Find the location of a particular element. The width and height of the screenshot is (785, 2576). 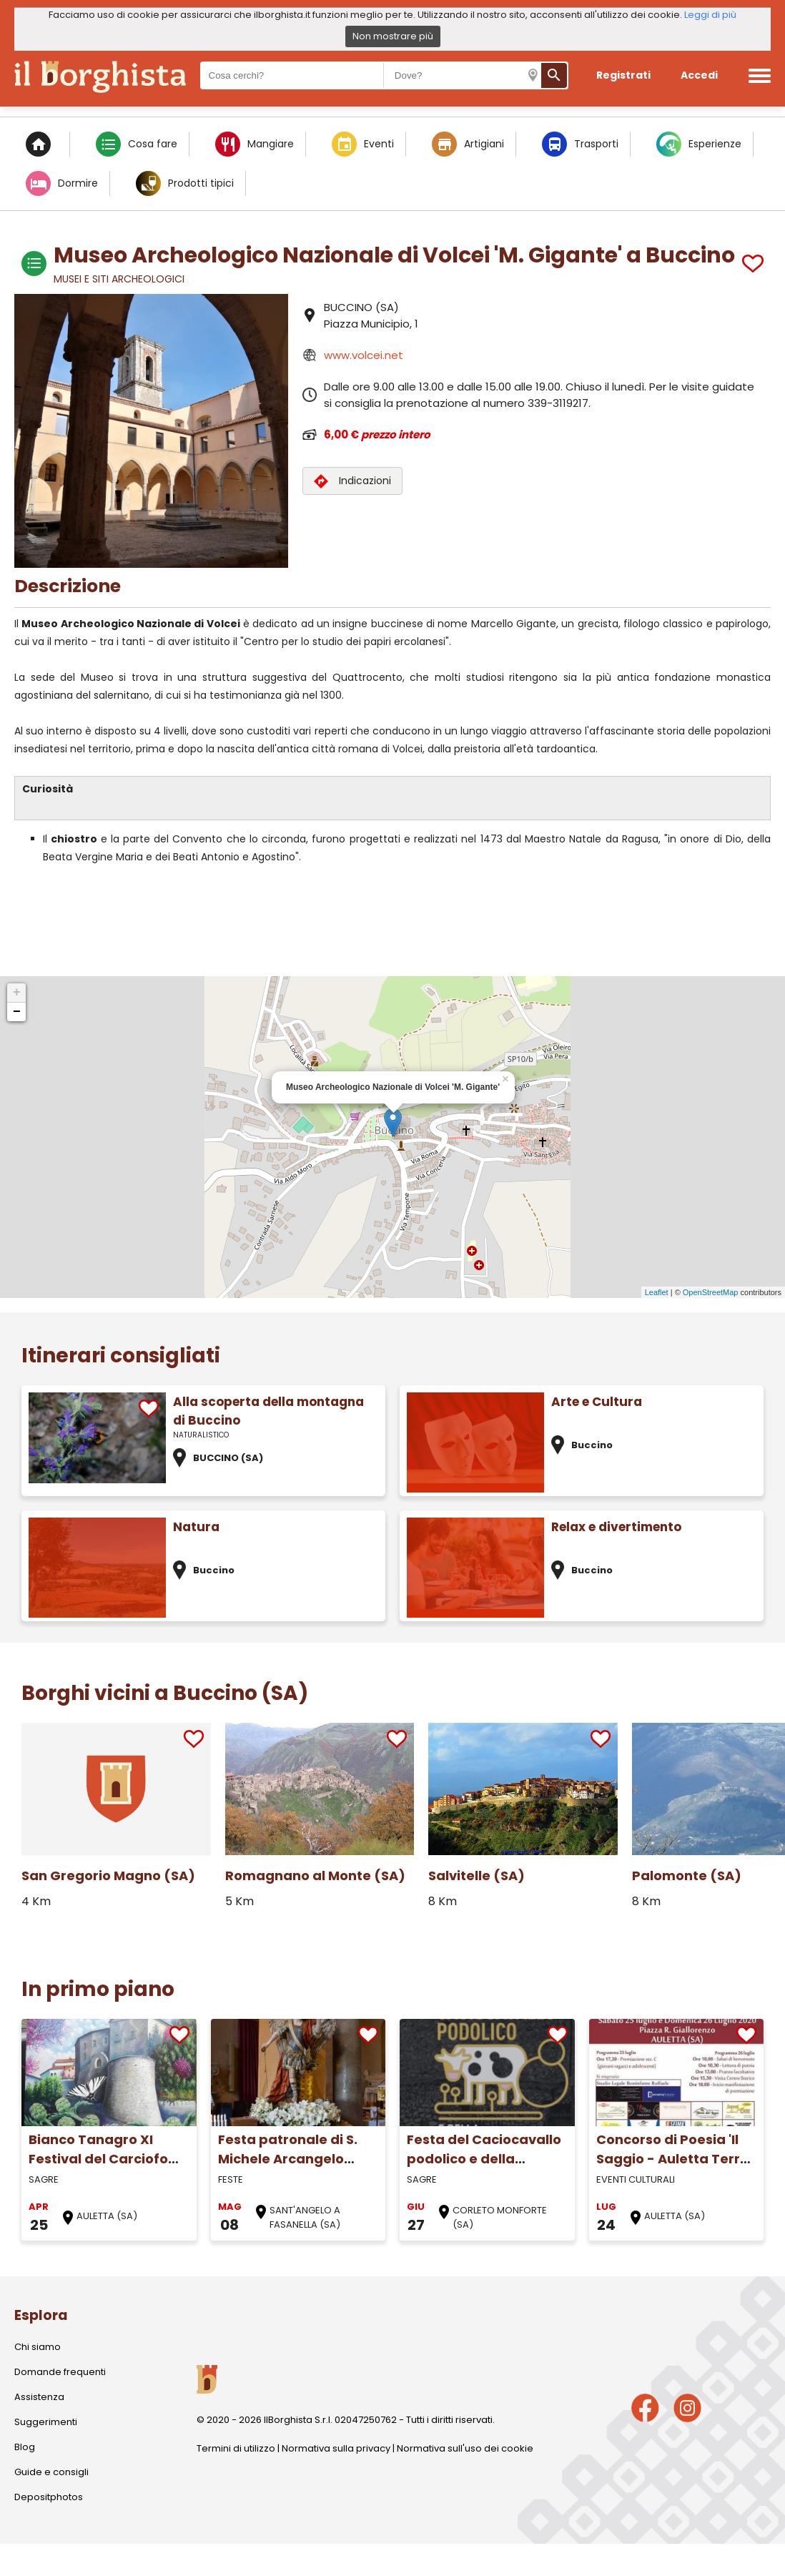

Salvitelle (SA) is located at coordinates (476, 1875).